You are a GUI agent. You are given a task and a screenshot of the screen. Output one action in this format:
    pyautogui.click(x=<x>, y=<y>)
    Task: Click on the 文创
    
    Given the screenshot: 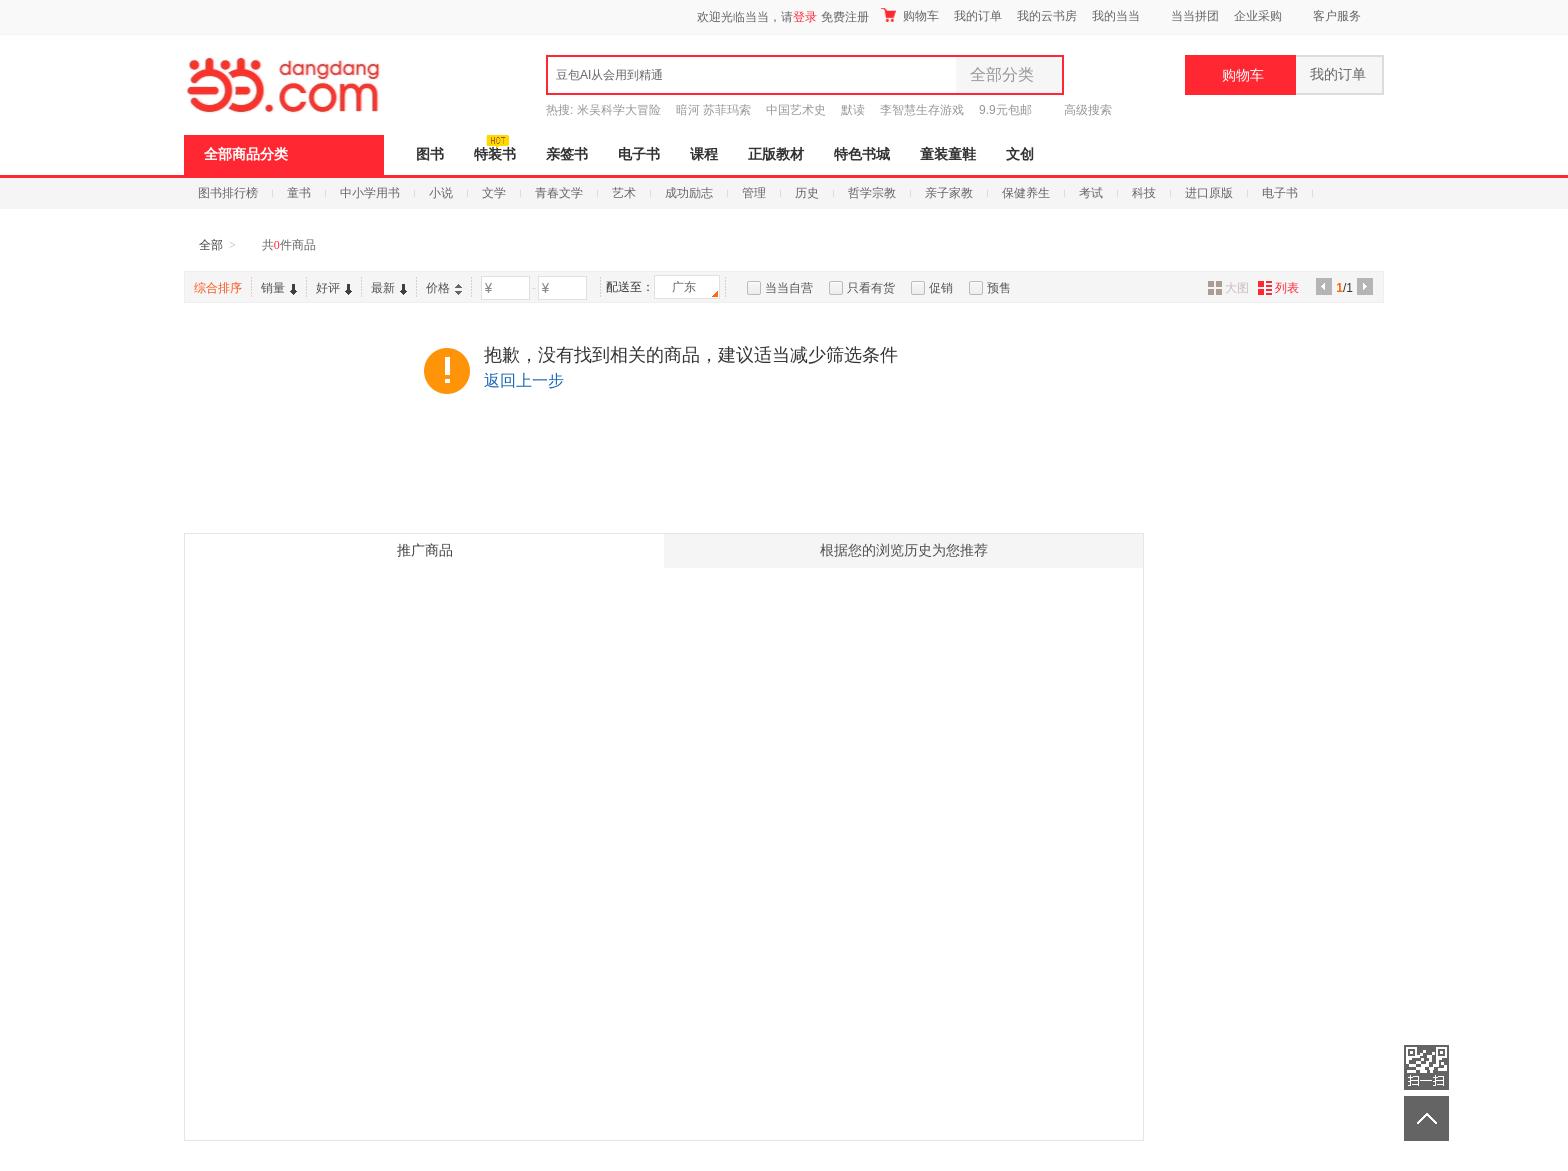 What is the action you would take?
    pyautogui.click(x=1020, y=154)
    